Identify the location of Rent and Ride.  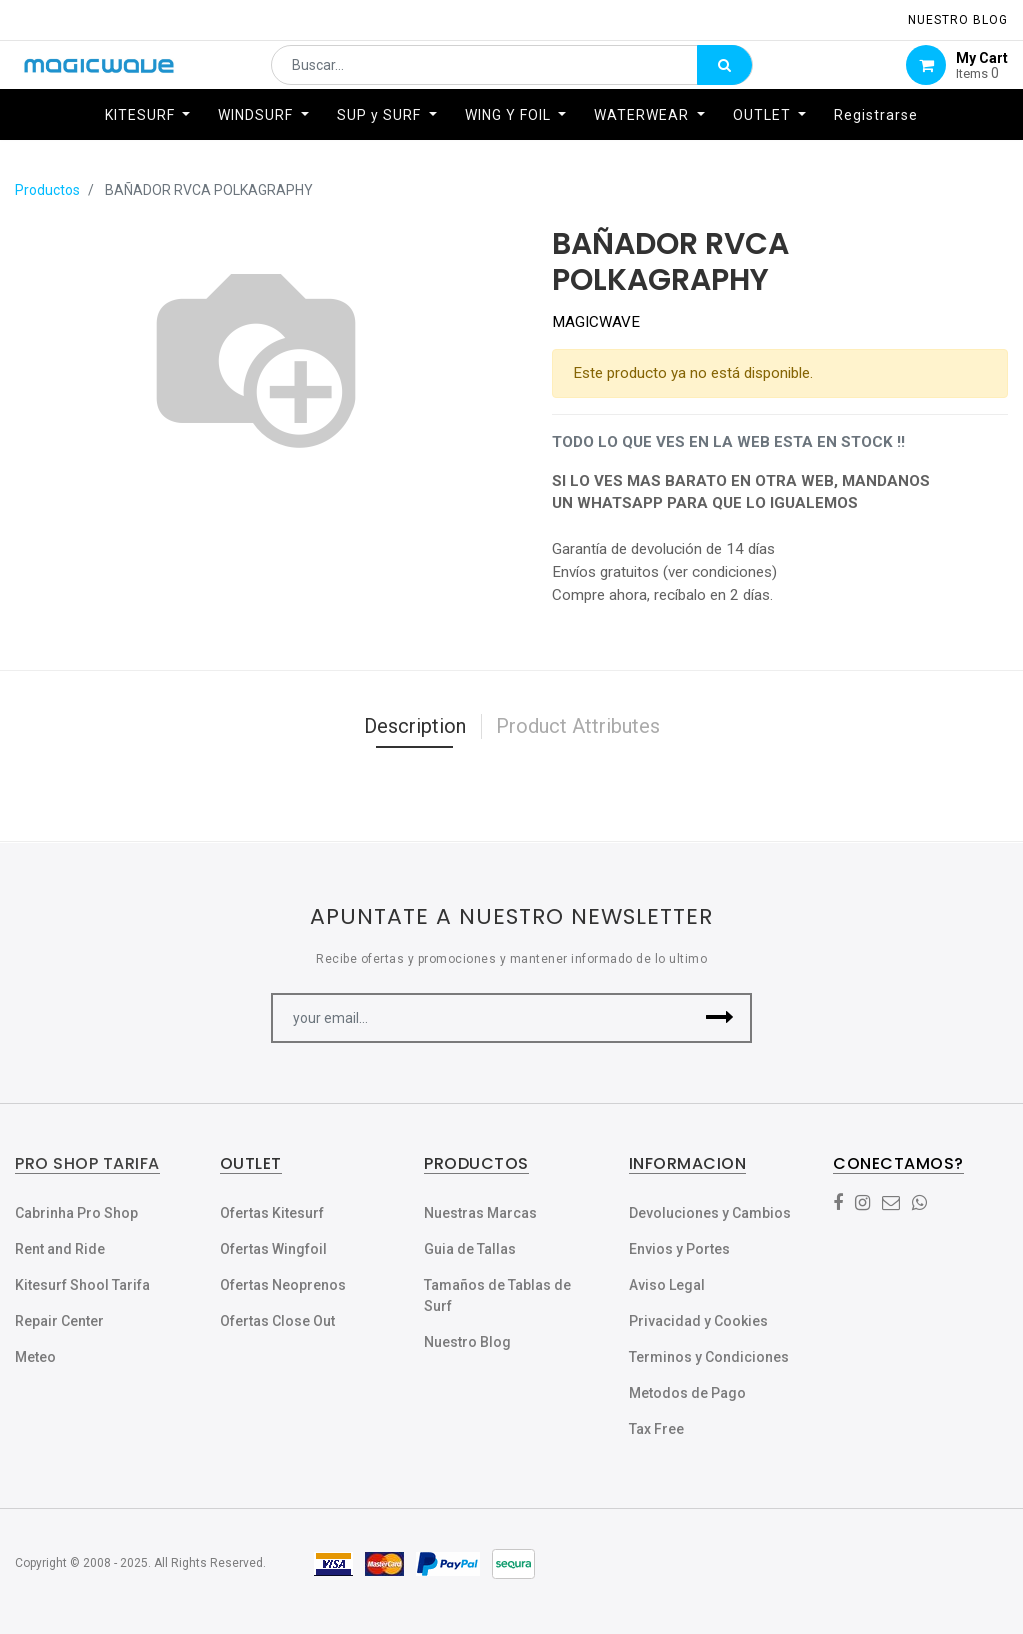
(60, 1249).